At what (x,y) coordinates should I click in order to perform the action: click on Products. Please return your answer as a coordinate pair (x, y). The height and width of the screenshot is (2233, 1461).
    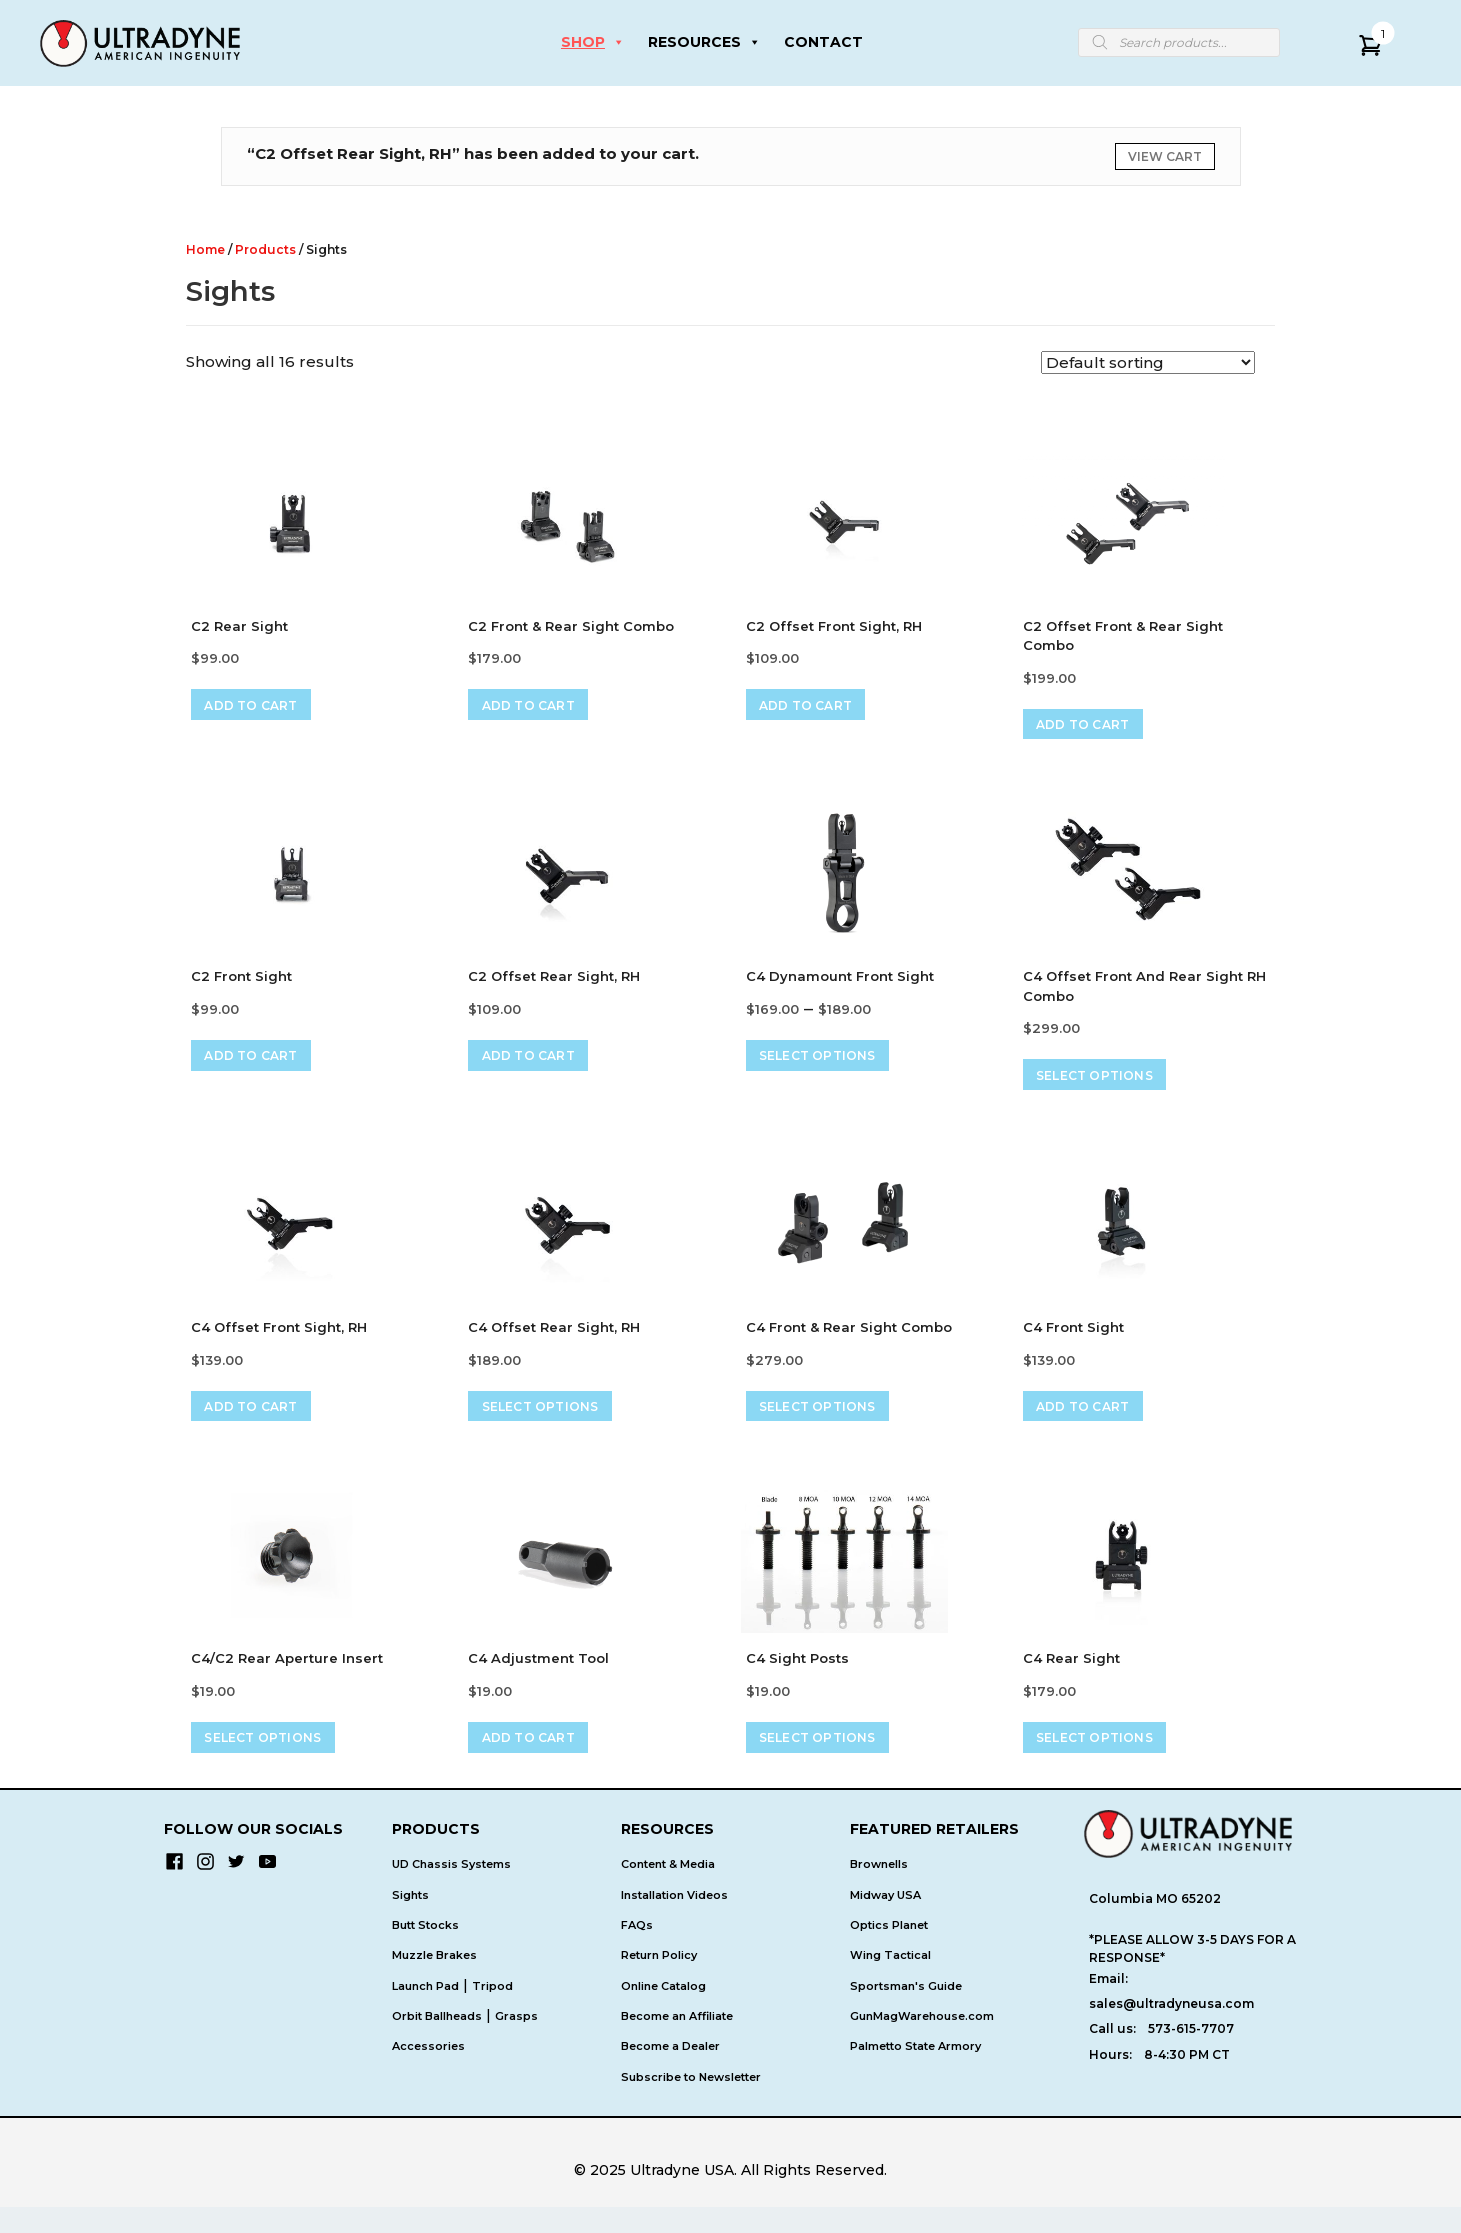
    Looking at the image, I should click on (265, 249).